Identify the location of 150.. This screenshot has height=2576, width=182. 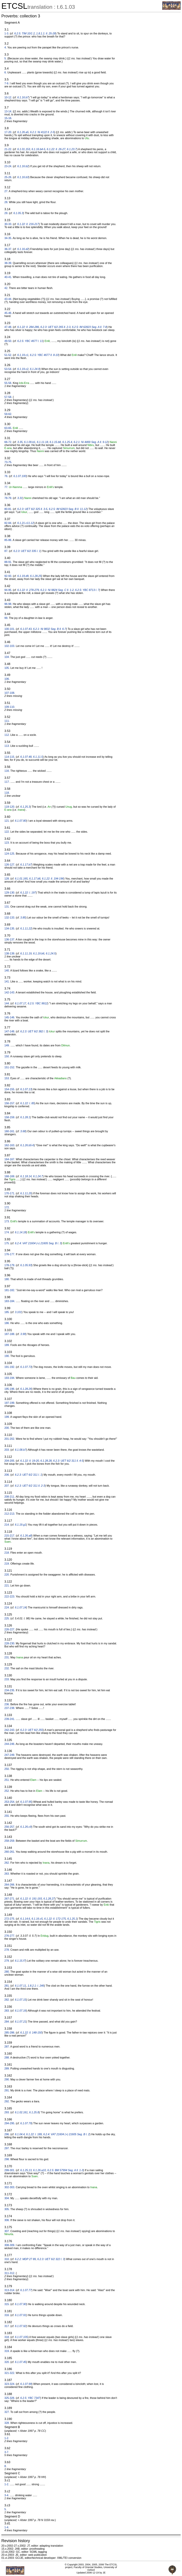
(7, 1056).